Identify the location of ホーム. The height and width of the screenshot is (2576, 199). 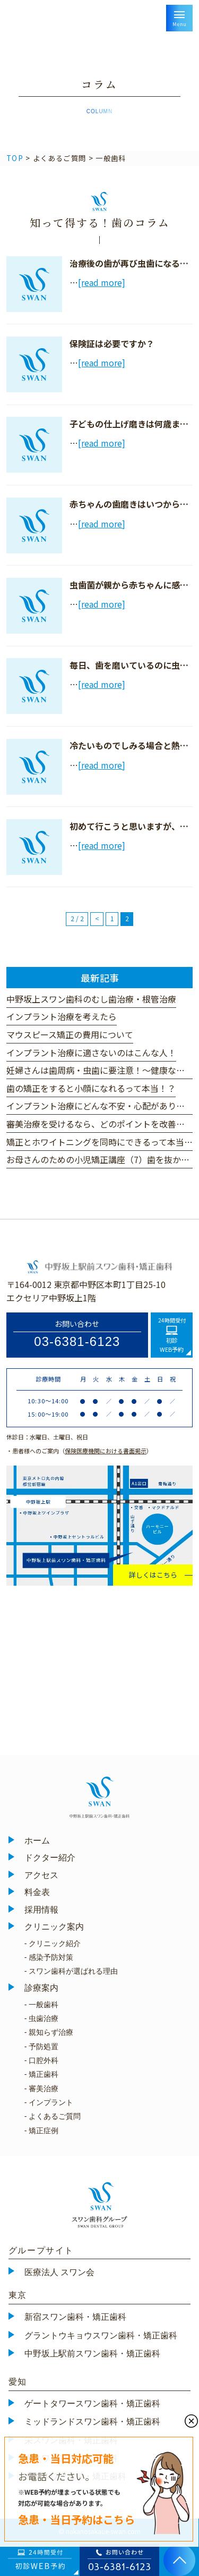
(37, 1840).